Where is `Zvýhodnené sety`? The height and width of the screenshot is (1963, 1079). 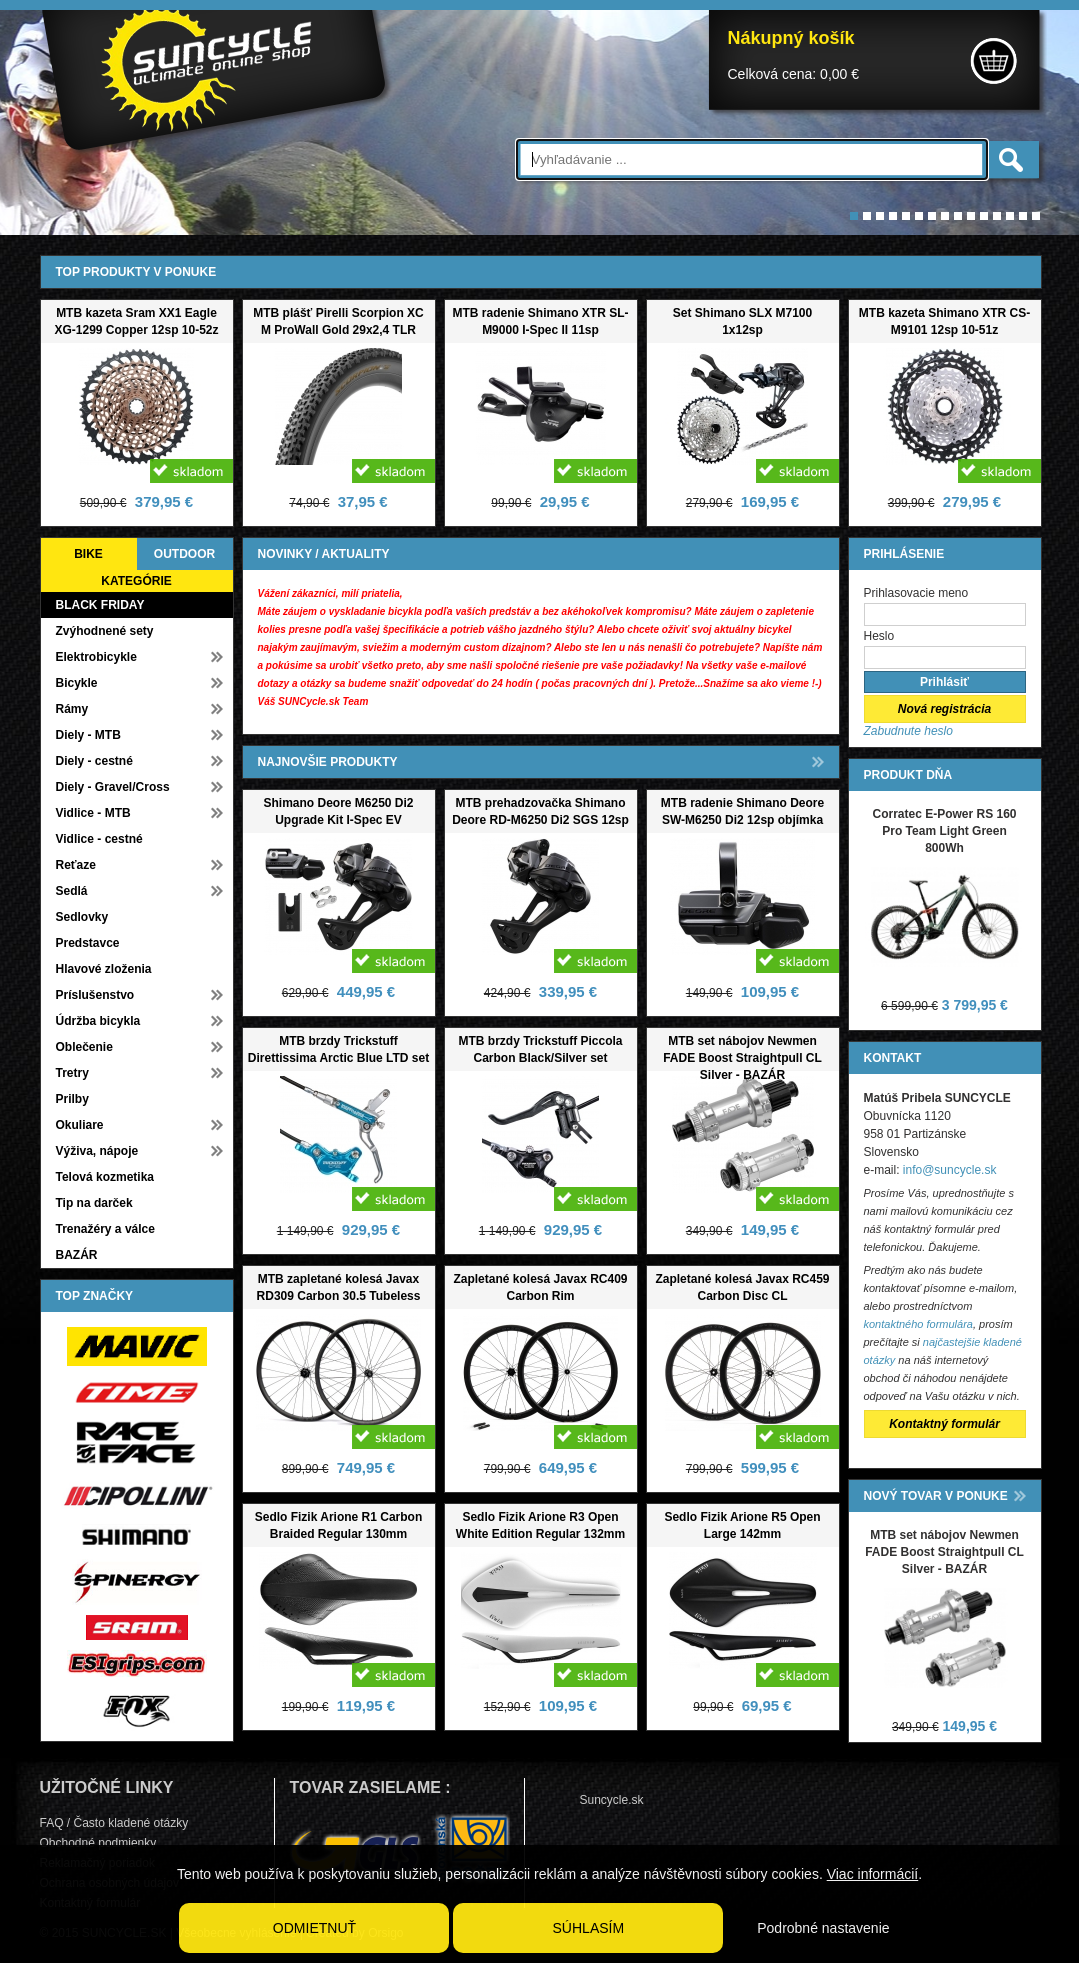
Zvýhodnené sety is located at coordinates (105, 631).